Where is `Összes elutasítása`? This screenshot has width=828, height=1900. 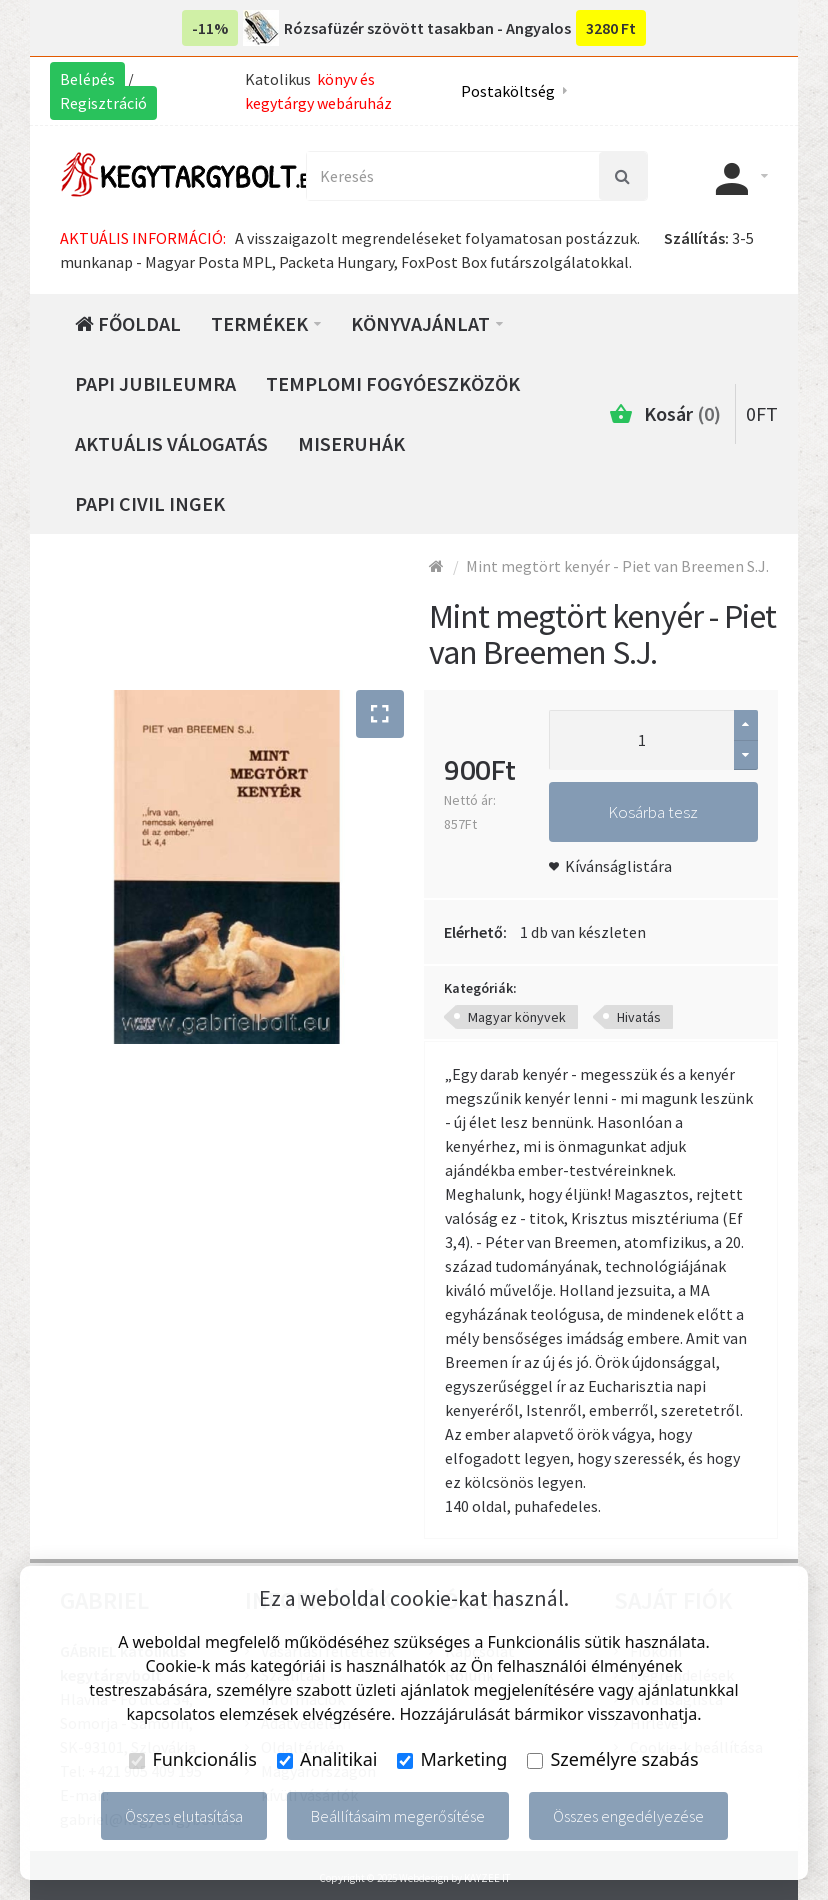
Összes elutasítása is located at coordinates (184, 1816).